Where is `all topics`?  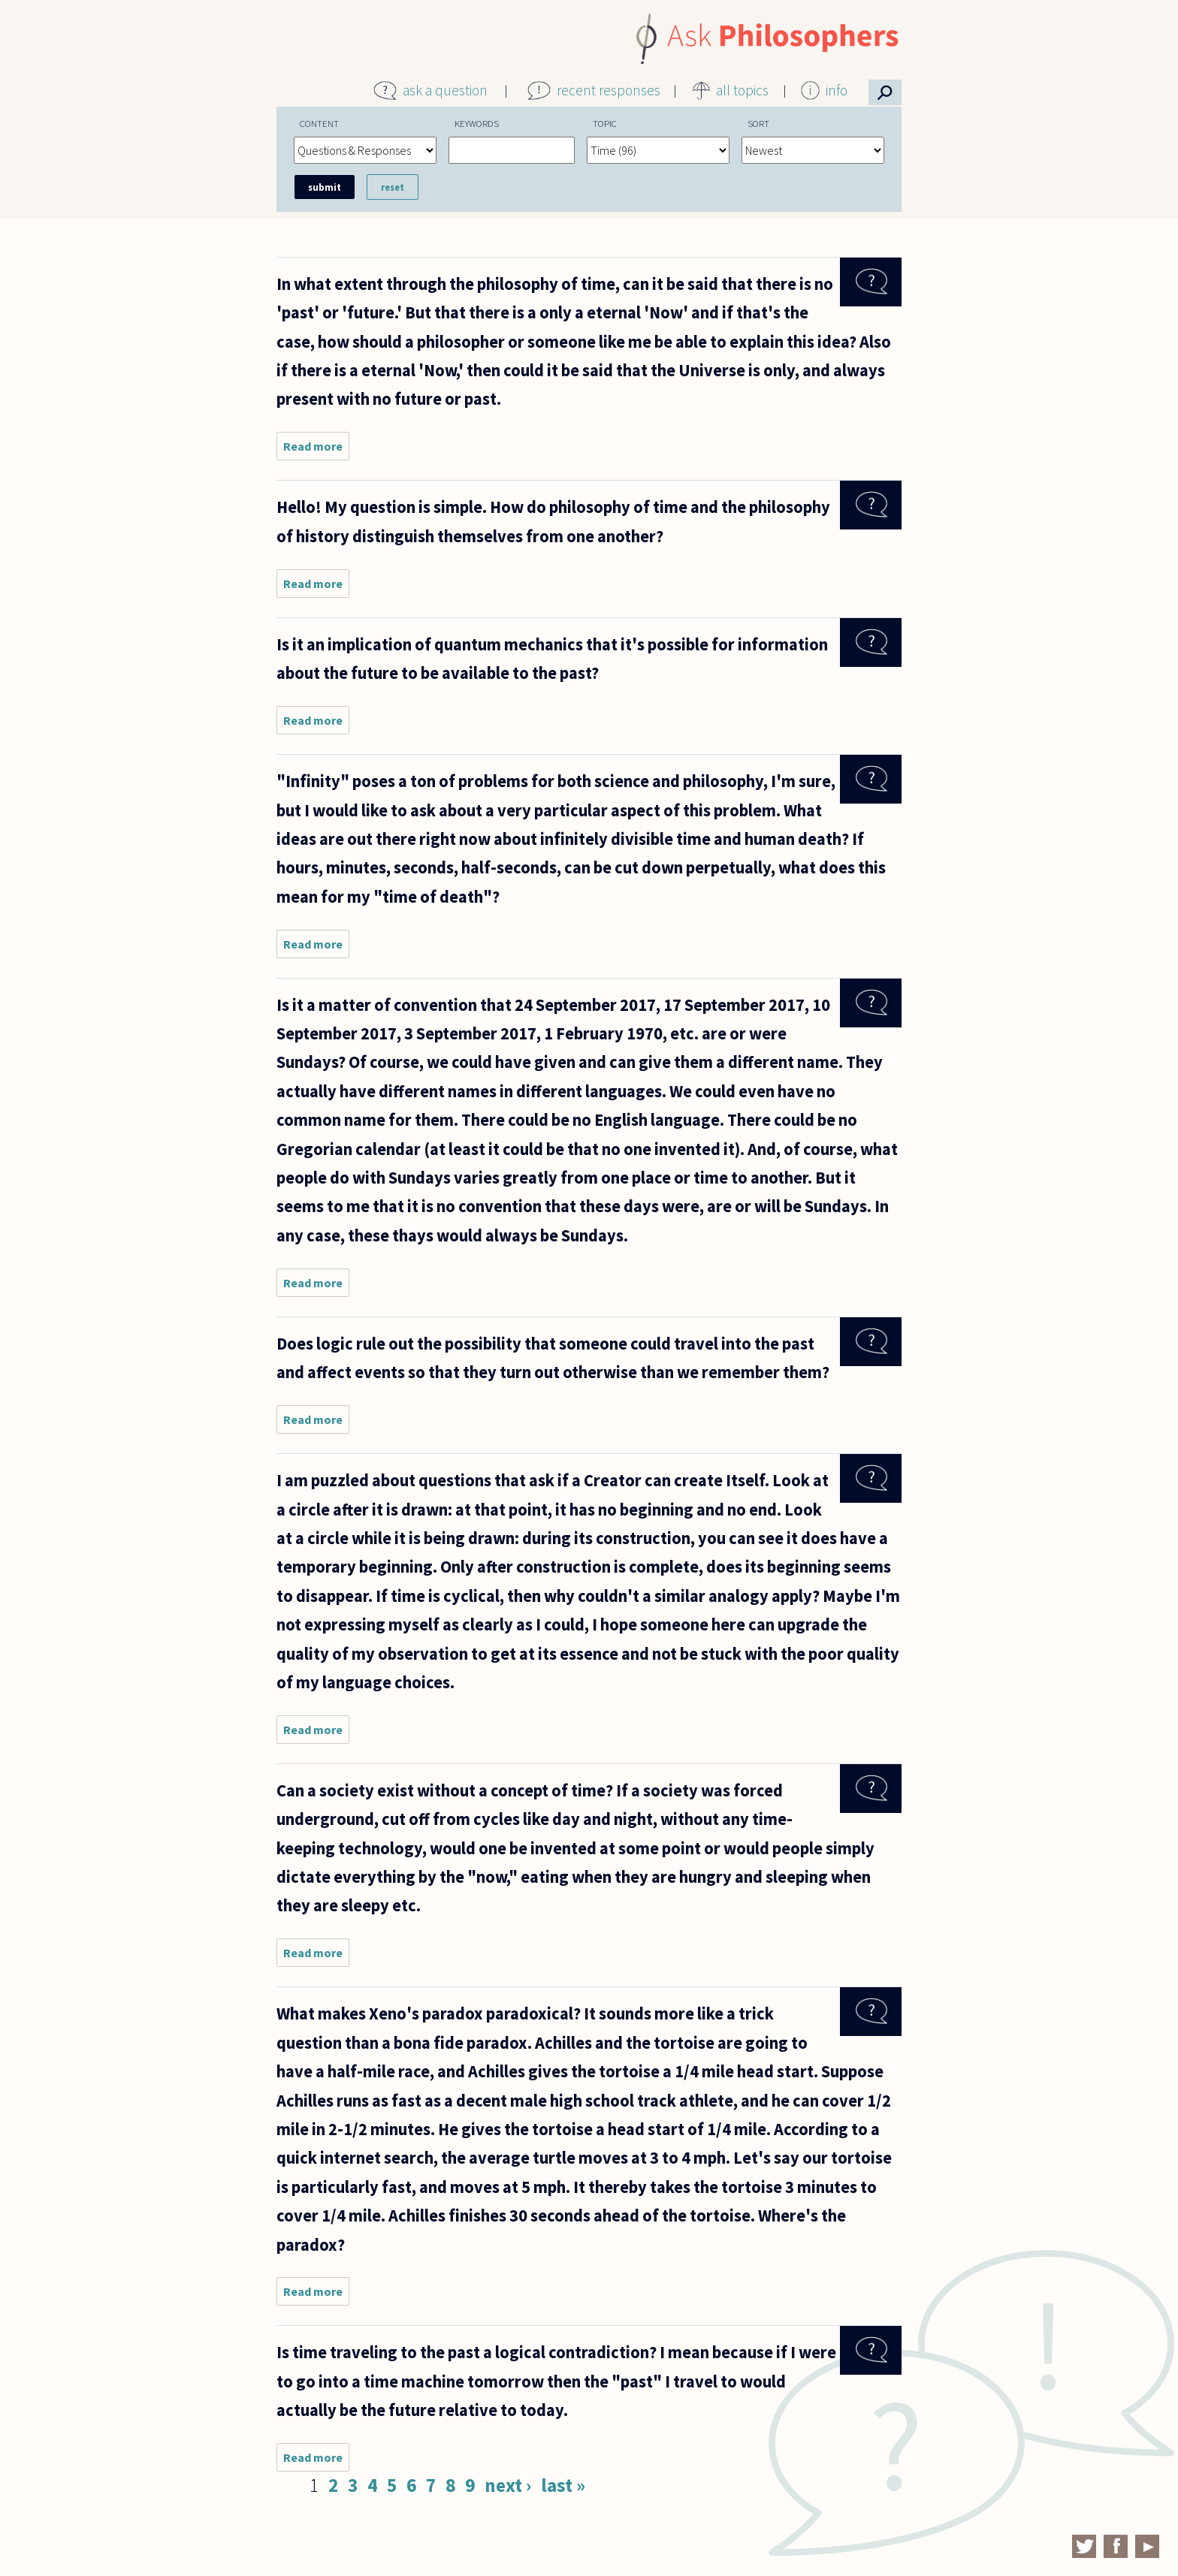
all topics is located at coordinates (742, 90).